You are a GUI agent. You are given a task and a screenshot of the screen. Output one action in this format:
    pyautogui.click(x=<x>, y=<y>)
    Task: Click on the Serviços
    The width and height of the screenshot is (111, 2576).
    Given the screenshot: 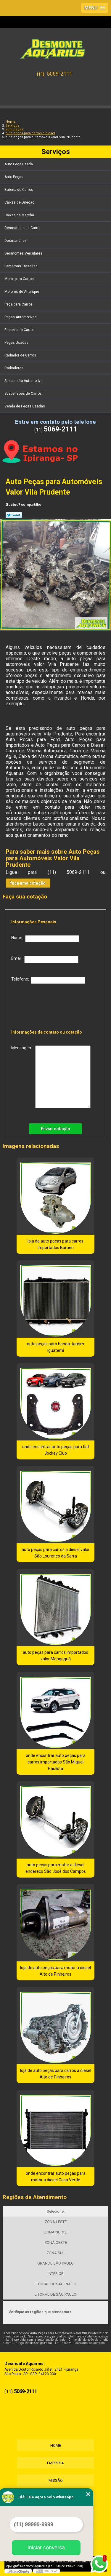 What is the action you would take?
    pyautogui.click(x=55, y=152)
    